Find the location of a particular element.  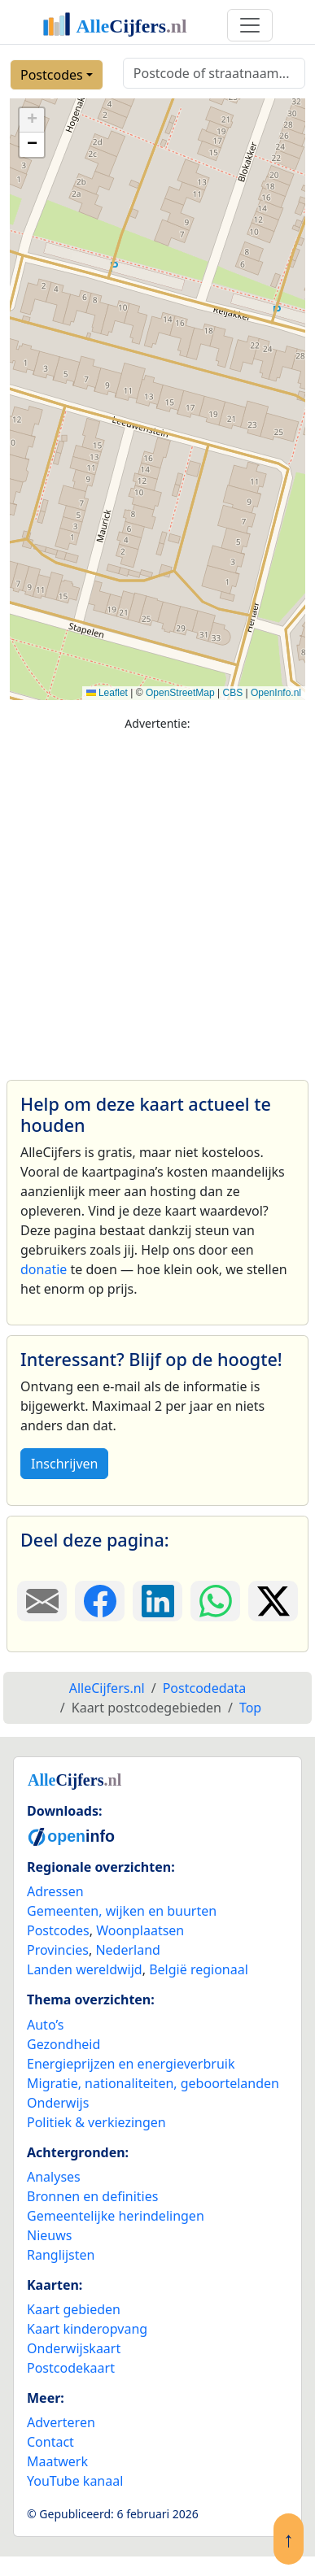

[Deel deze pagina op WhatsApp.] is located at coordinates (215, 1601).